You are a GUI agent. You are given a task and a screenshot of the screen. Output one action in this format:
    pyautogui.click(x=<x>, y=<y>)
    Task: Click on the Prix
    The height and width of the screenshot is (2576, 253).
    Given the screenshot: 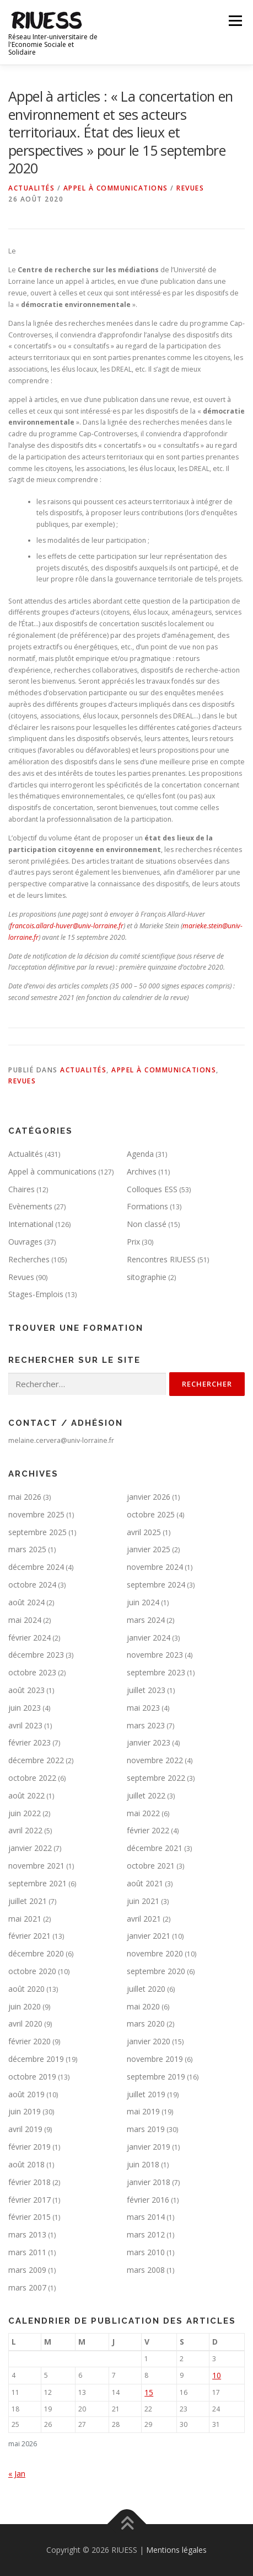 What is the action you would take?
    pyautogui.click(x=133, y=1241)
    